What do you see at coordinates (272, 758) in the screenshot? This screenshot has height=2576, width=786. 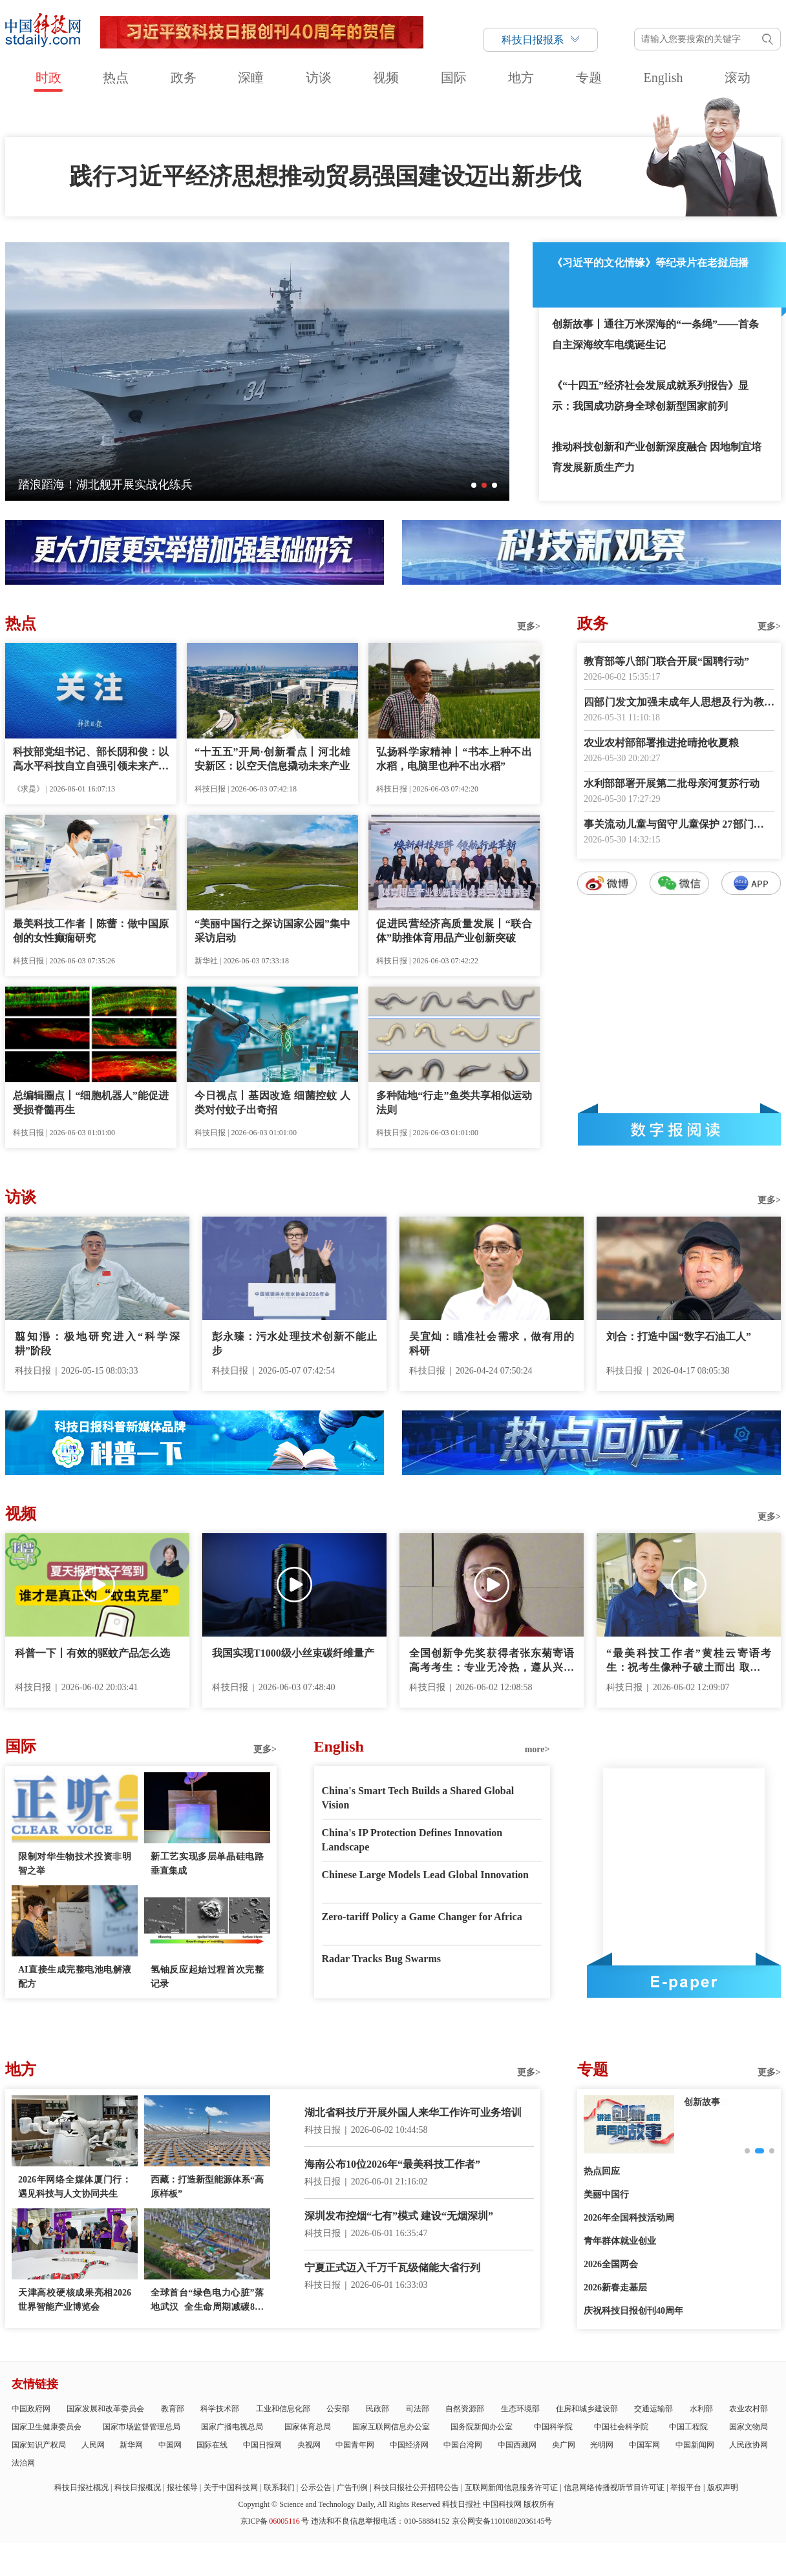 I see `“十五五”开局·创新看点丨河北雄安新区：以空天信息撬动未来产业` at bounding box center [272, 758].